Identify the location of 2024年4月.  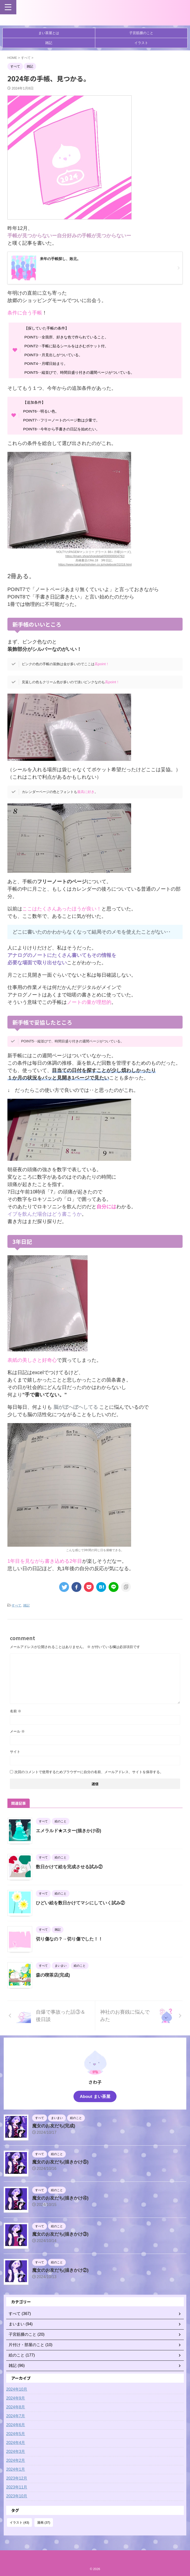
(15, 2443).